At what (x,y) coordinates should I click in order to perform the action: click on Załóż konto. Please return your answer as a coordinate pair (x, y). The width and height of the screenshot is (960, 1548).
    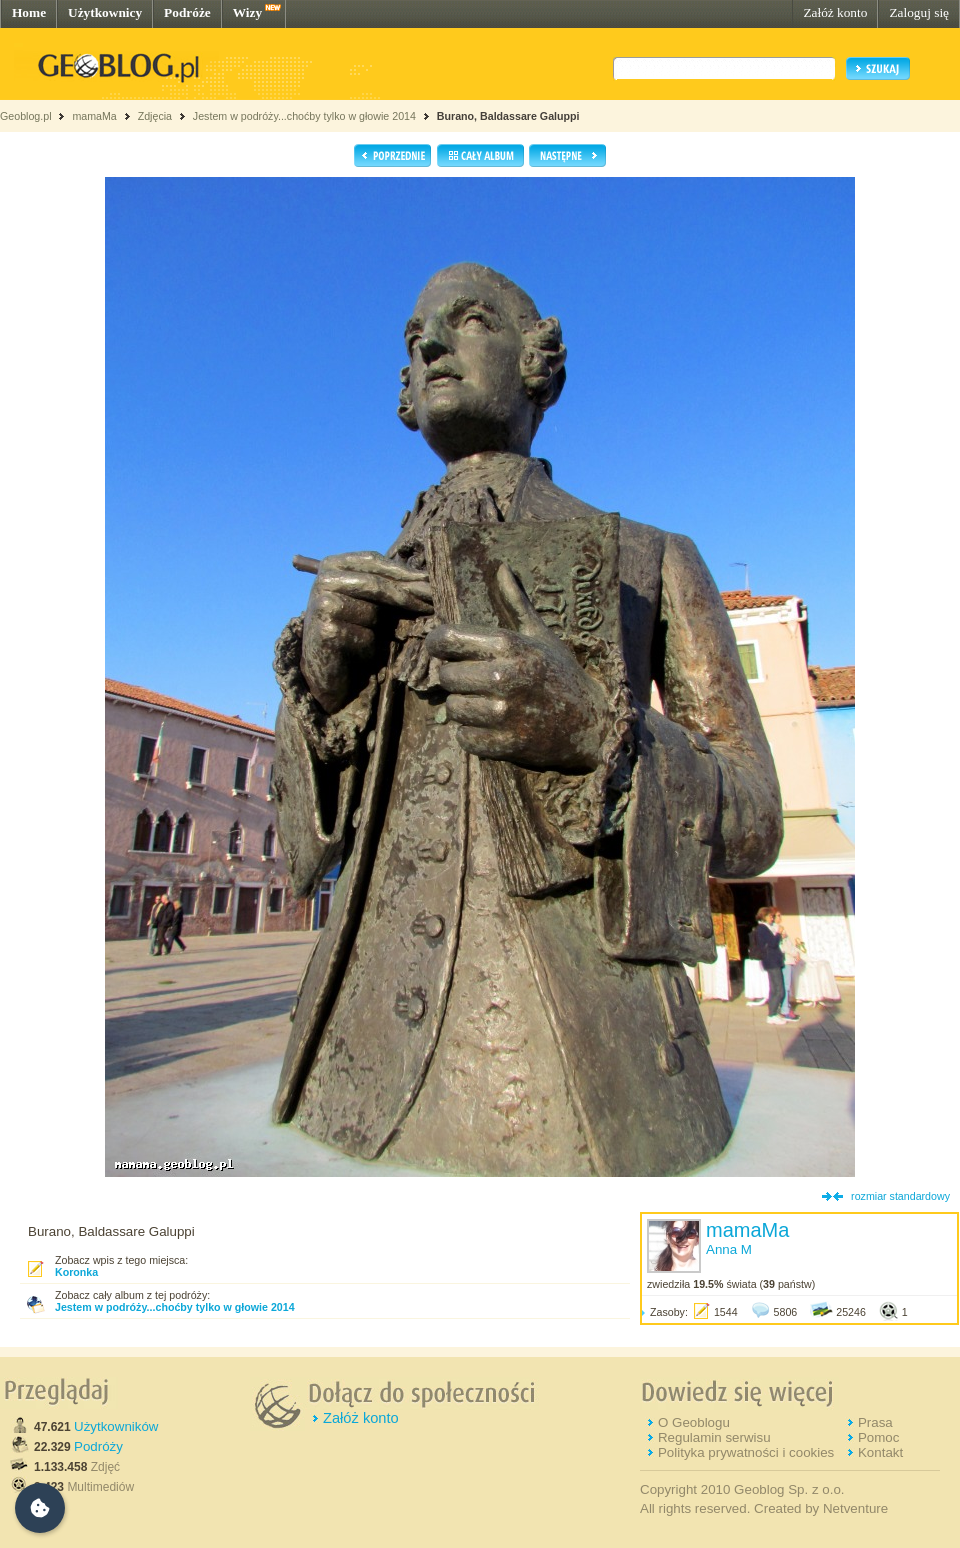
    Looking at the image, I should click on (835, 12).